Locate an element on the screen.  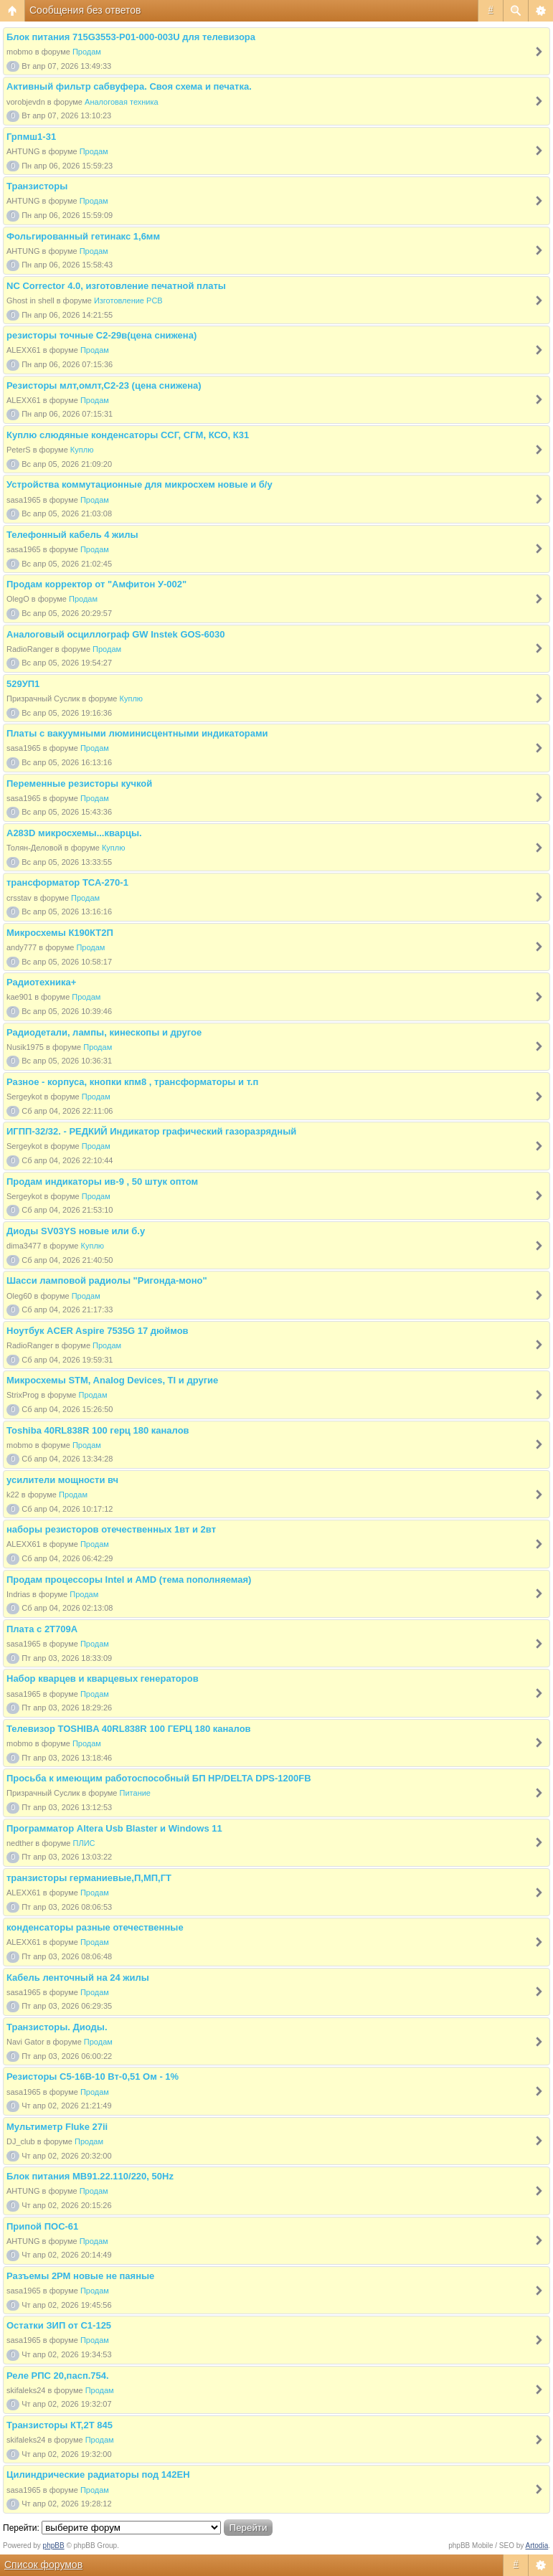
Плата с 2Т709А is located at coordinates (41, 1629).